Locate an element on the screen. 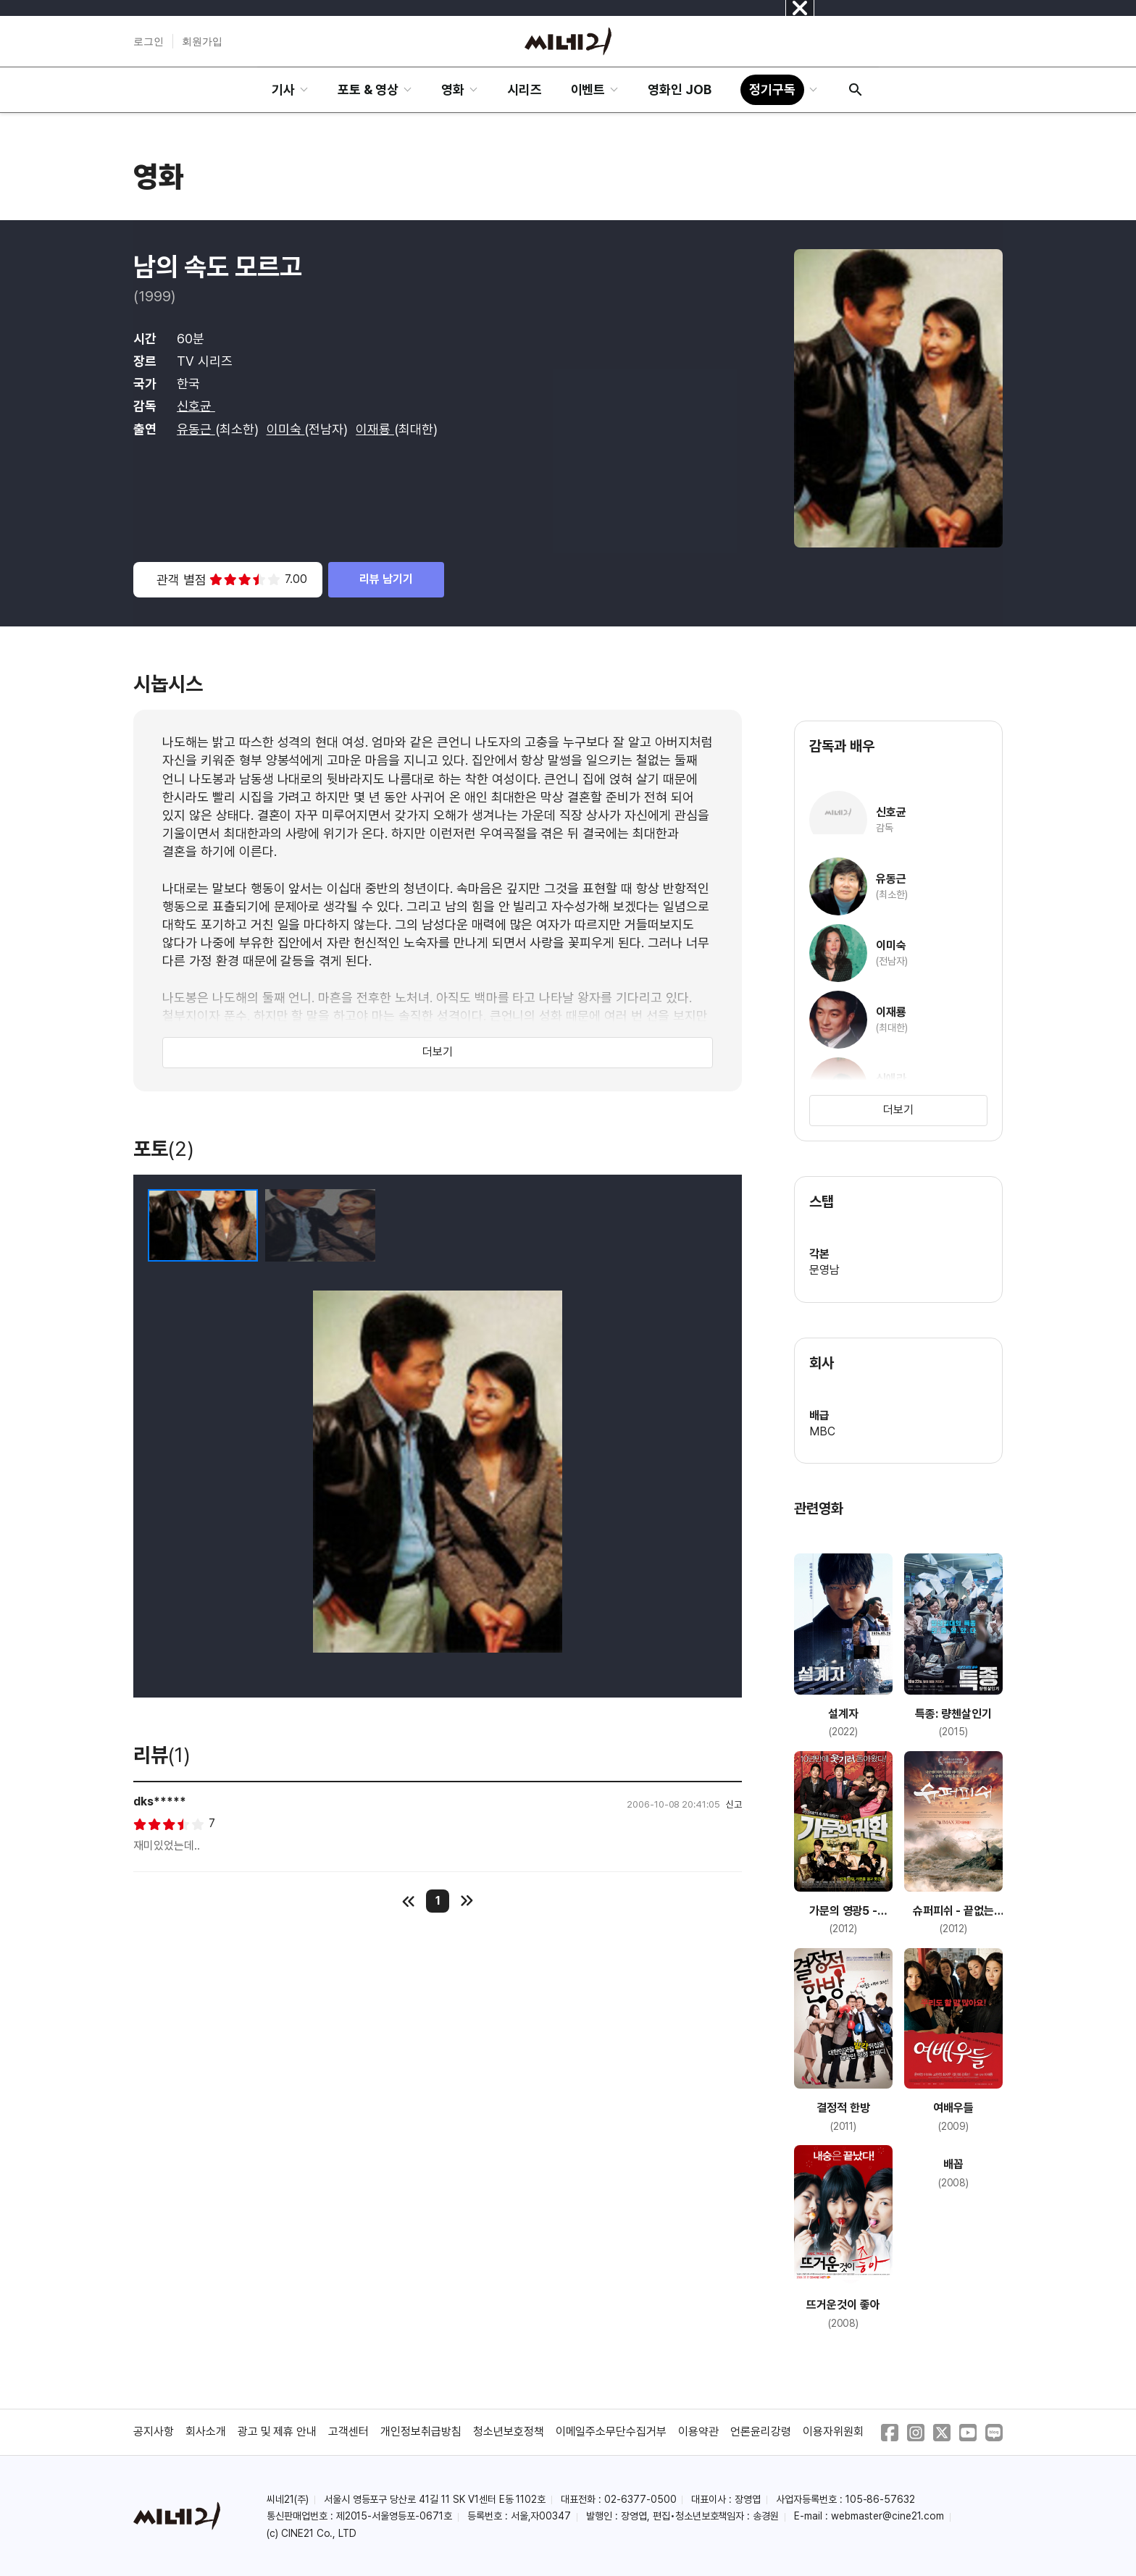  공지사항 is located at coordinates (153, 2431).